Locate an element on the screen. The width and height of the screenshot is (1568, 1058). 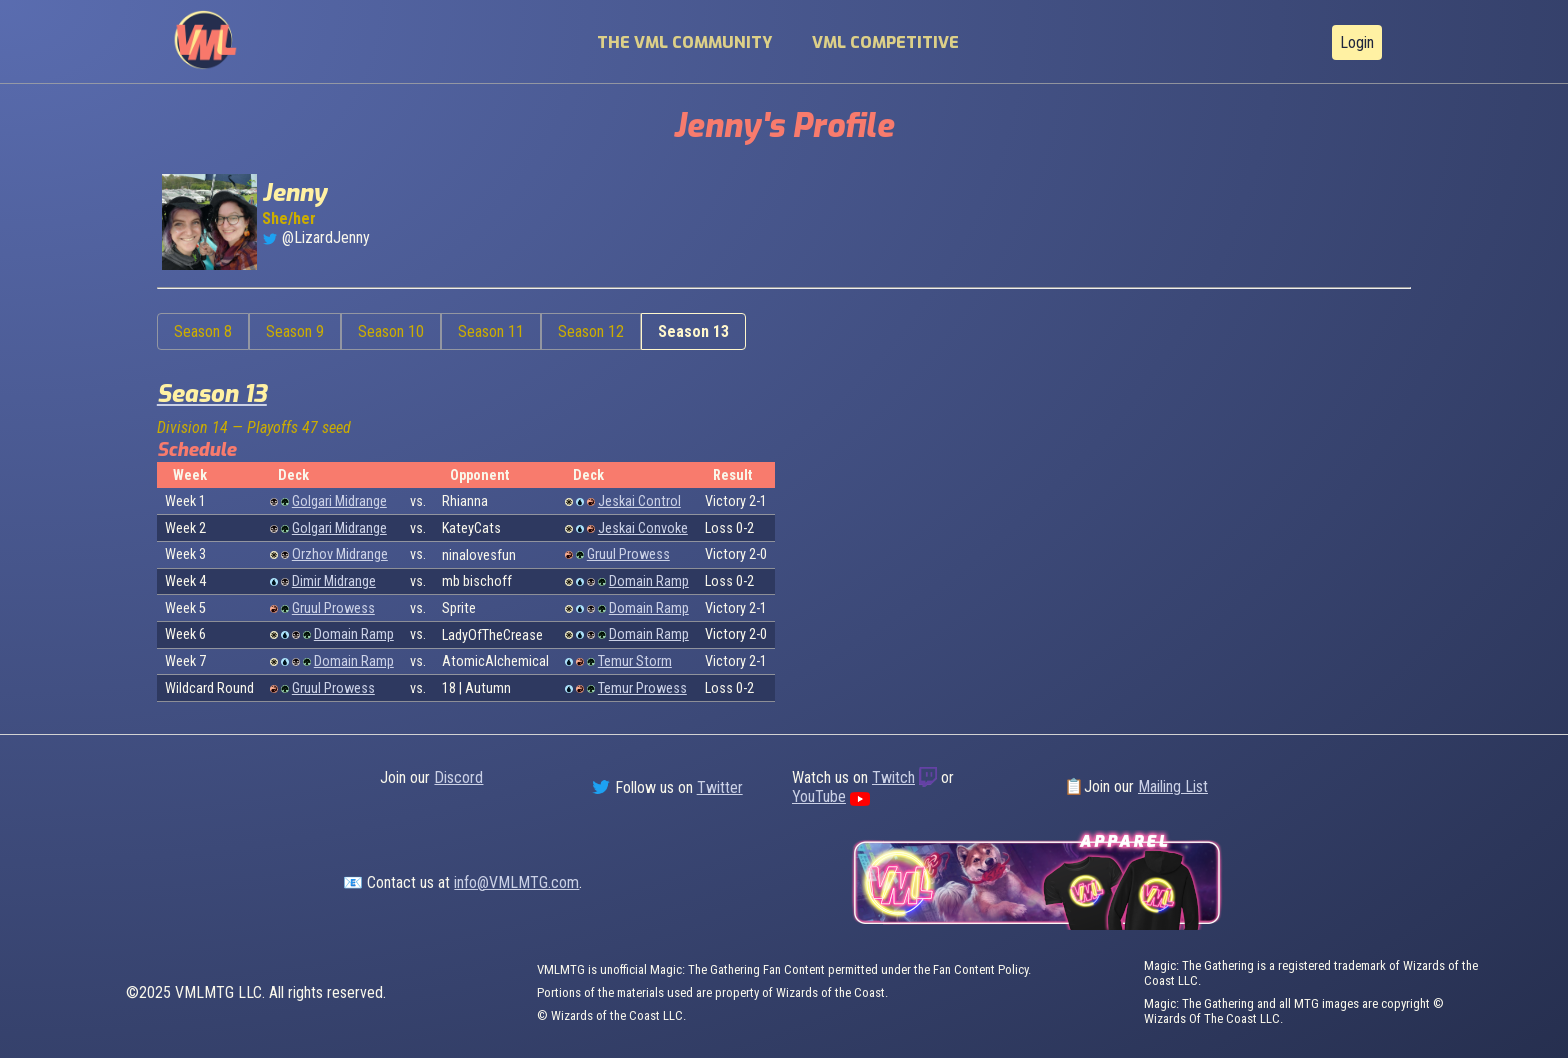
mb bischoff is located at coordinates (477, 581).